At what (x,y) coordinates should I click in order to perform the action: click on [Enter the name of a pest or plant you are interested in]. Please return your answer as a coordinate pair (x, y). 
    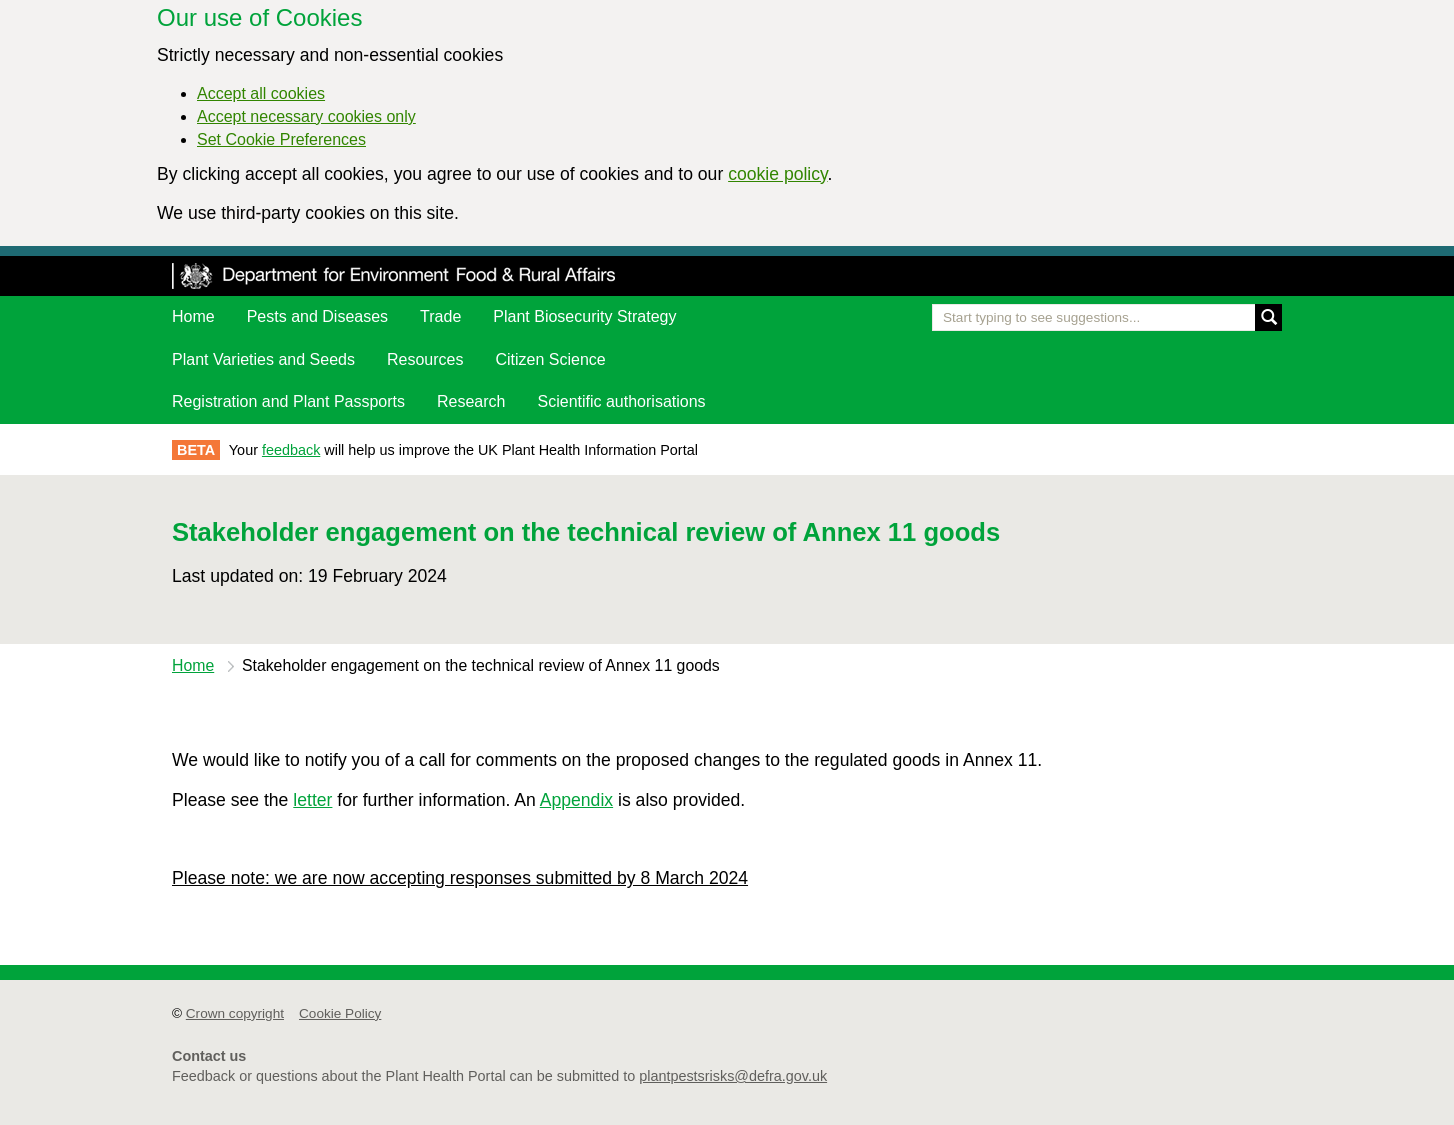
    Looking at the image, I should click on (1107, 317).